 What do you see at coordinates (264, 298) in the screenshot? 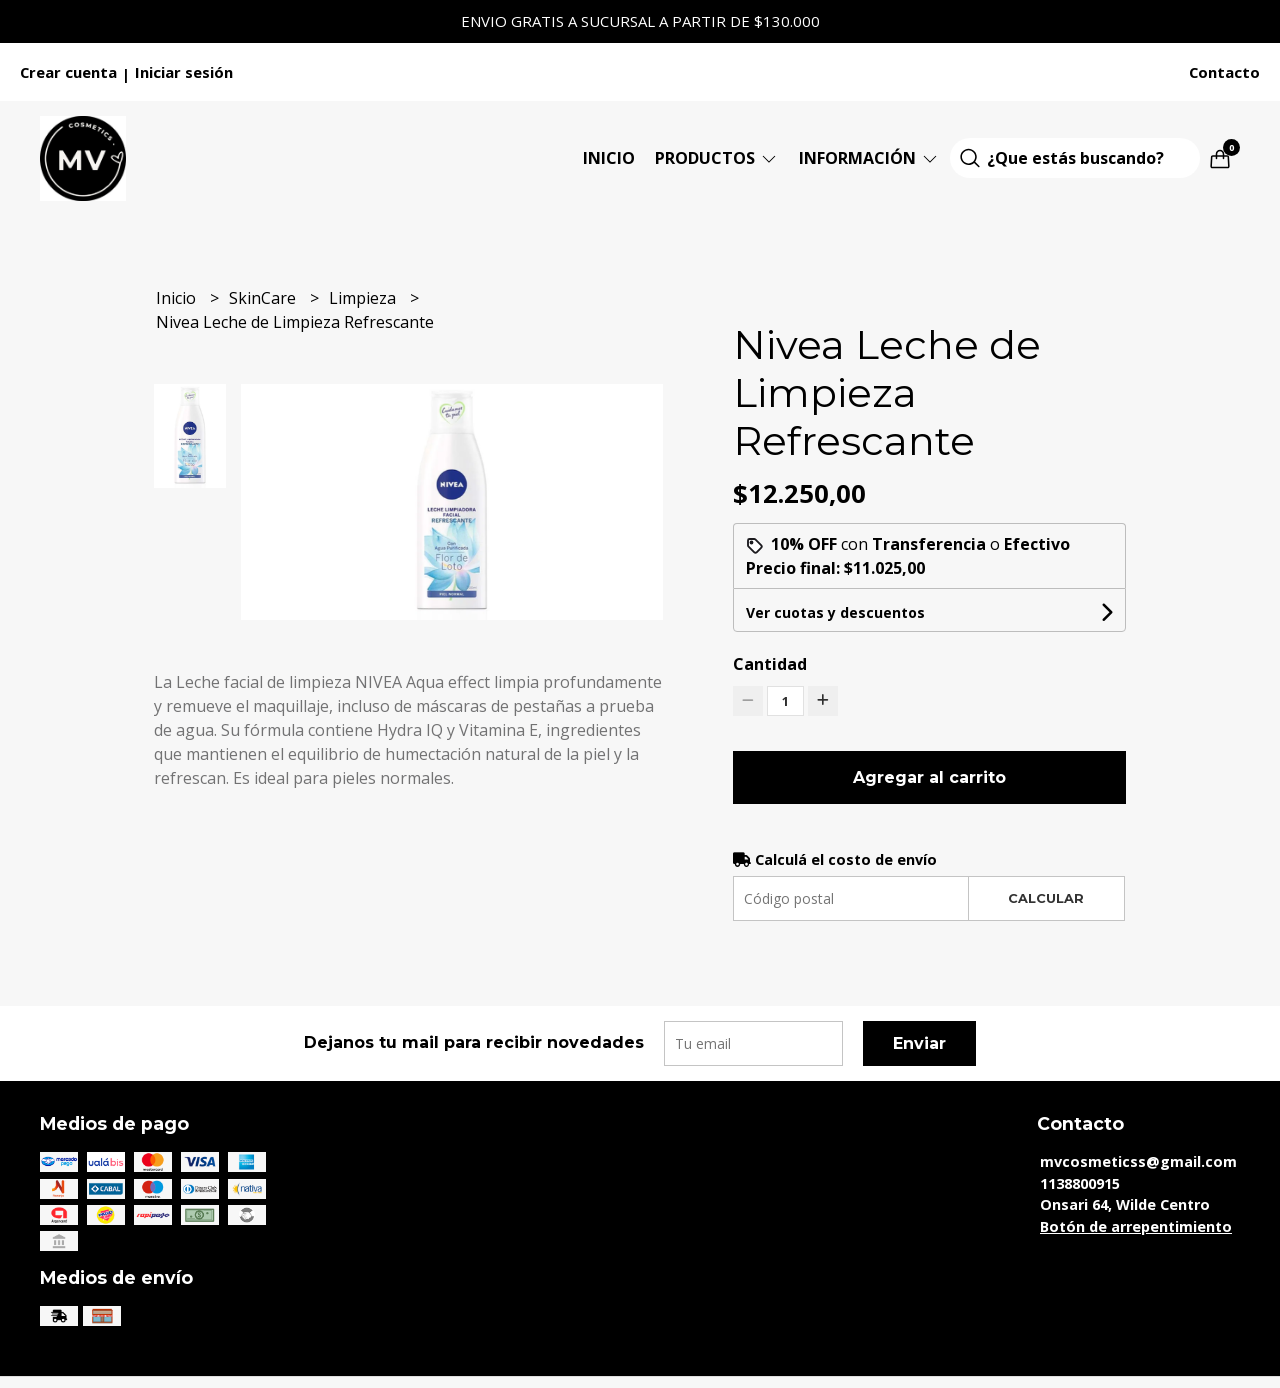
I see `SkinCare` at bounding box center [264, 298].